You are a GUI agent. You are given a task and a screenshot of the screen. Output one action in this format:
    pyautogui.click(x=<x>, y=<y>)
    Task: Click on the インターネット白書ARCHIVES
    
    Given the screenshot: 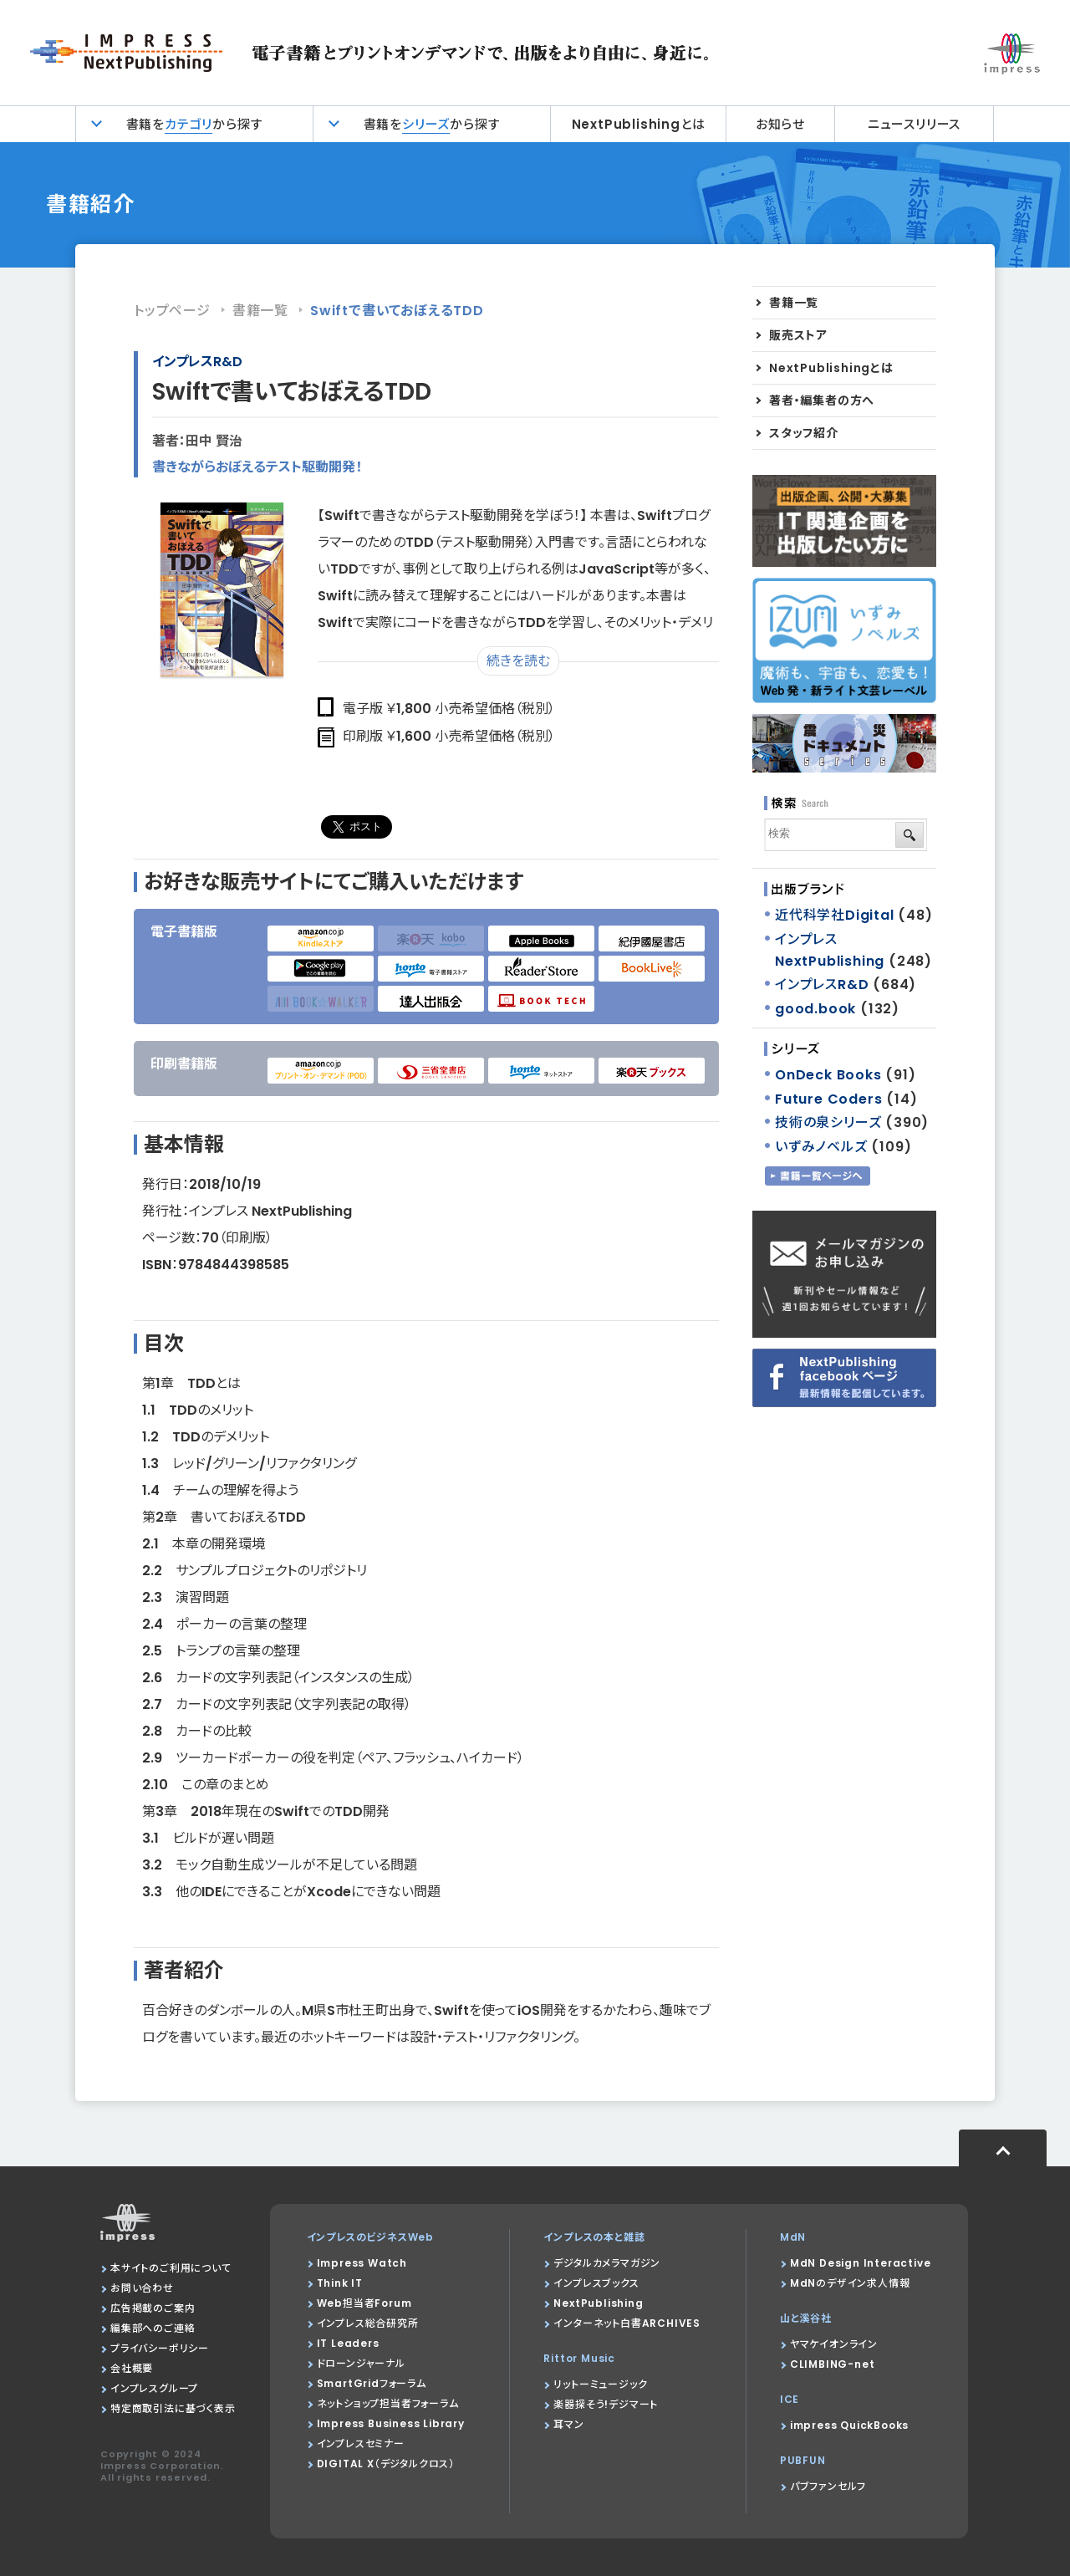 What is the action you would take?
    pyautogui.click(x=627, y=2323)
    